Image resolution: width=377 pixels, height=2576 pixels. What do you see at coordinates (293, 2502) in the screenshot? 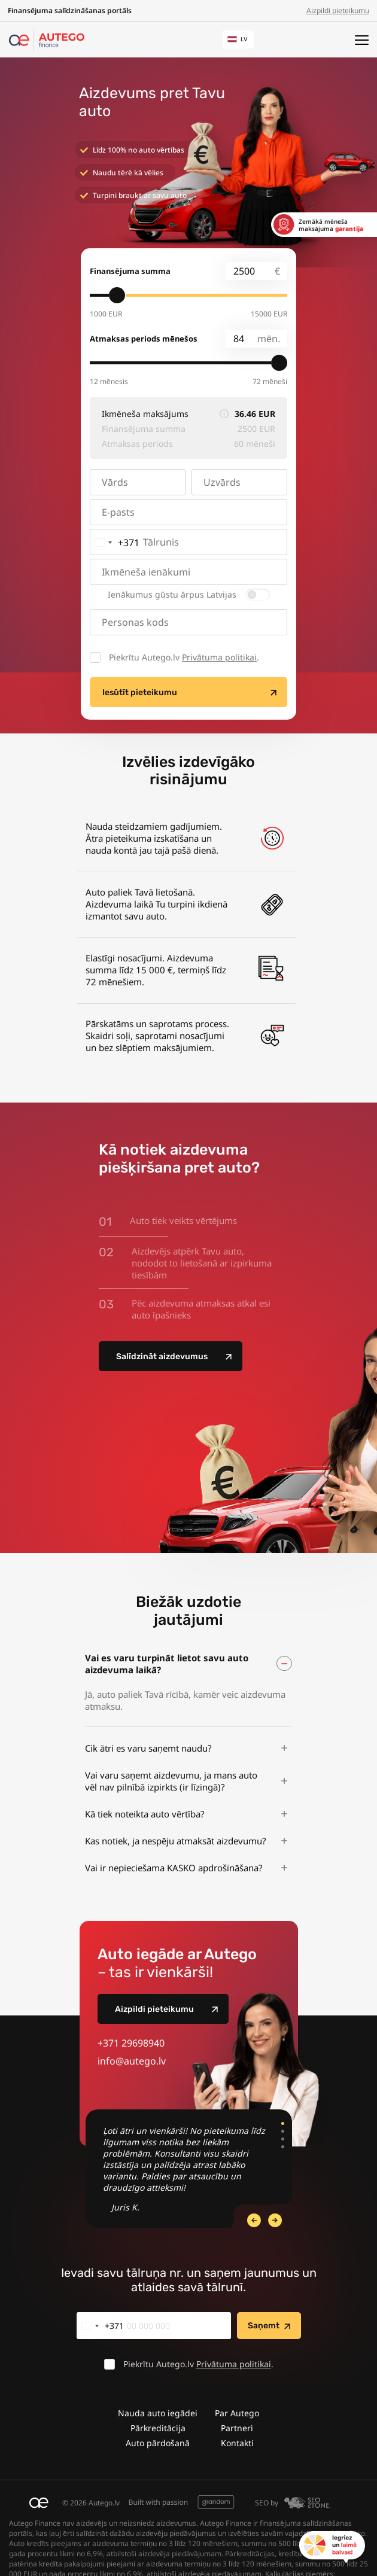
I see `SEO by` at bounding box center [293, 2502].